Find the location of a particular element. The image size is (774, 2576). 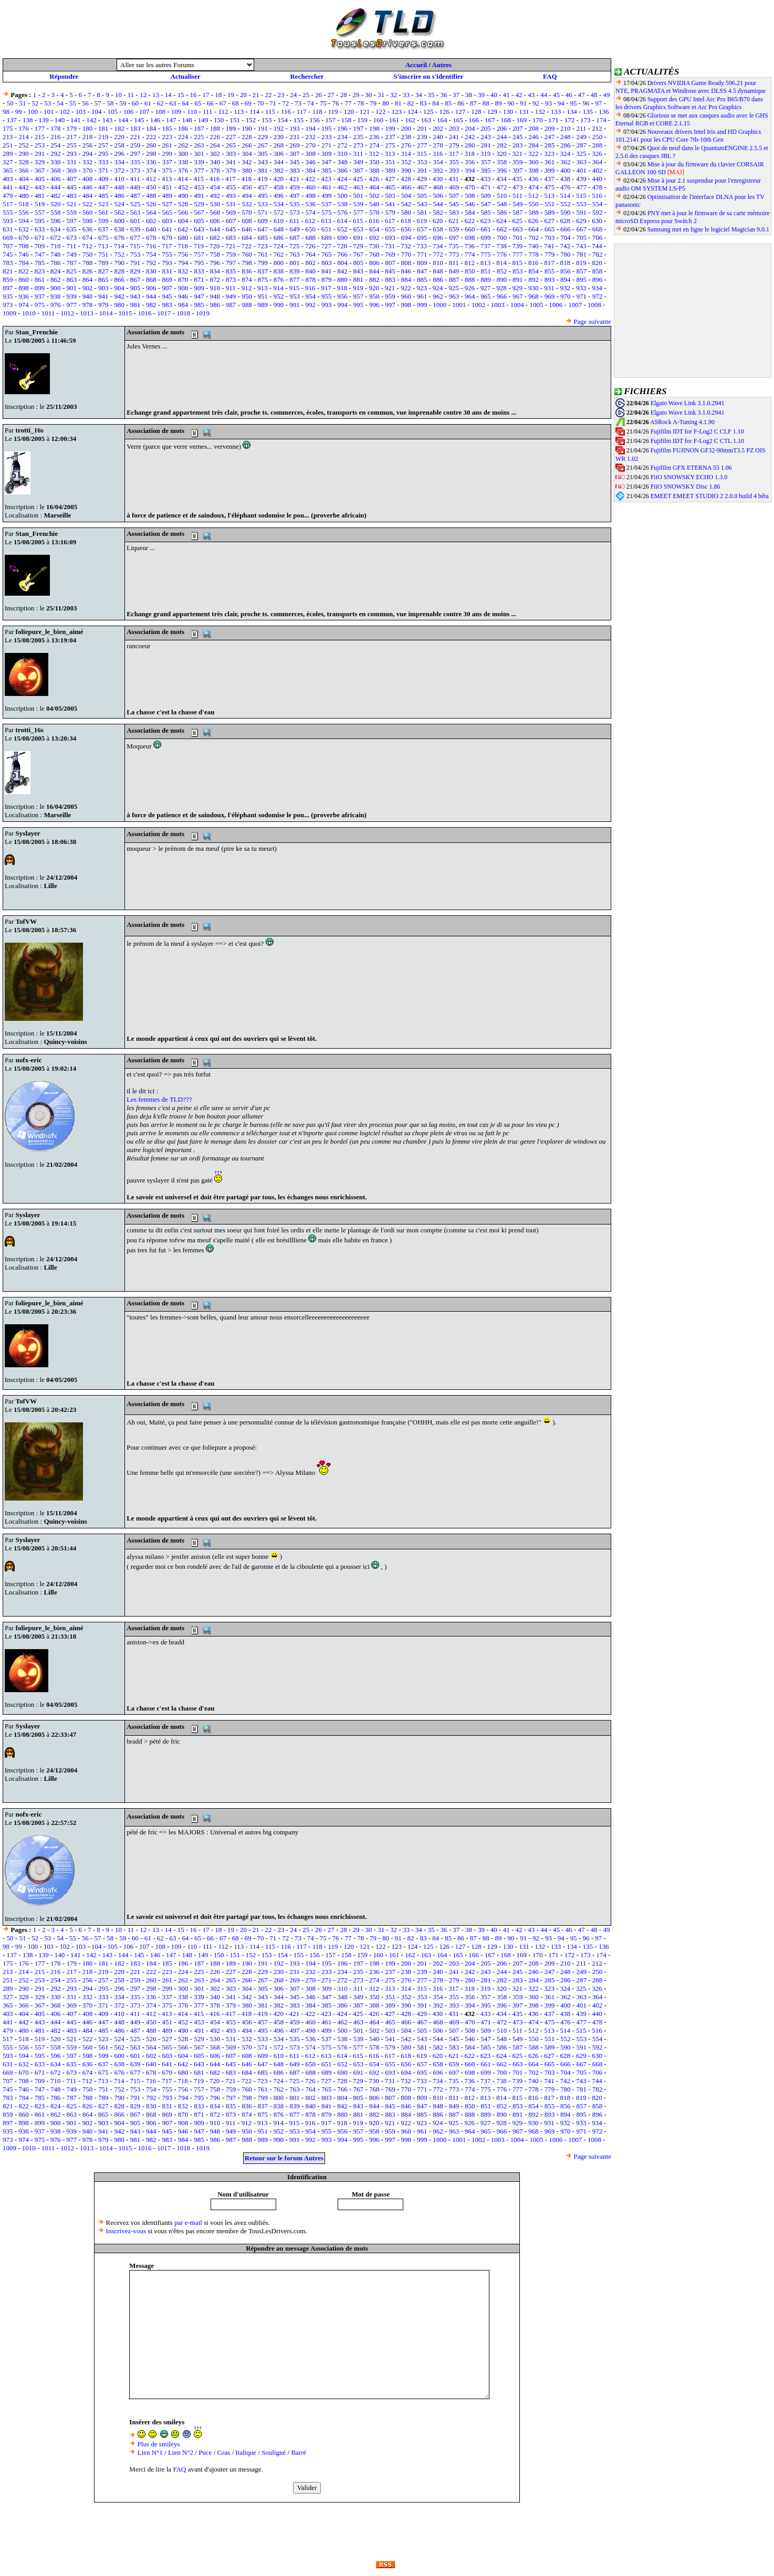

474 is located at coordinates (533, 187).